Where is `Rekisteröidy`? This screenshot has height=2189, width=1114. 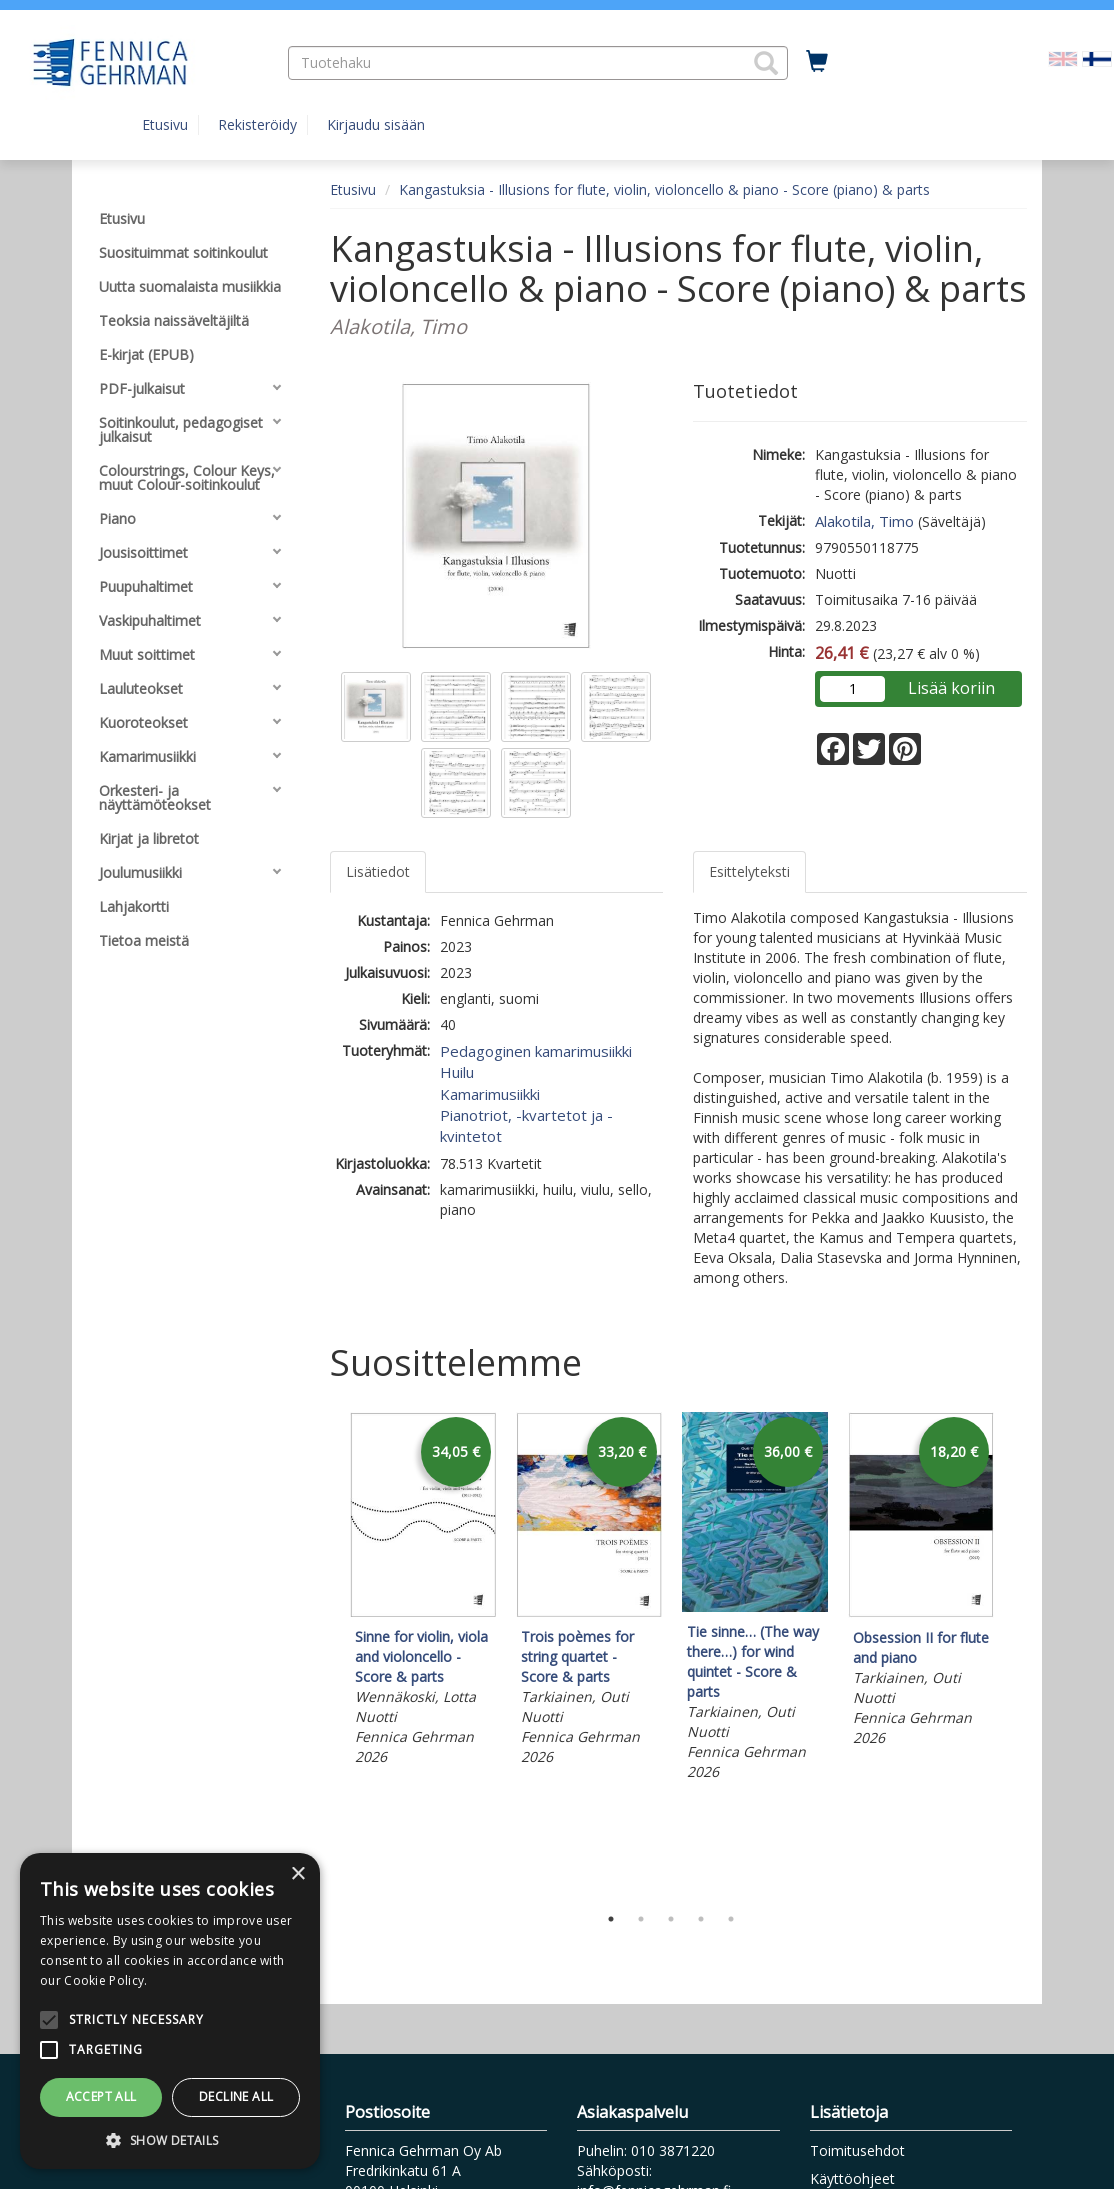 Rekisteröidy is located at coordinates (257, 124).